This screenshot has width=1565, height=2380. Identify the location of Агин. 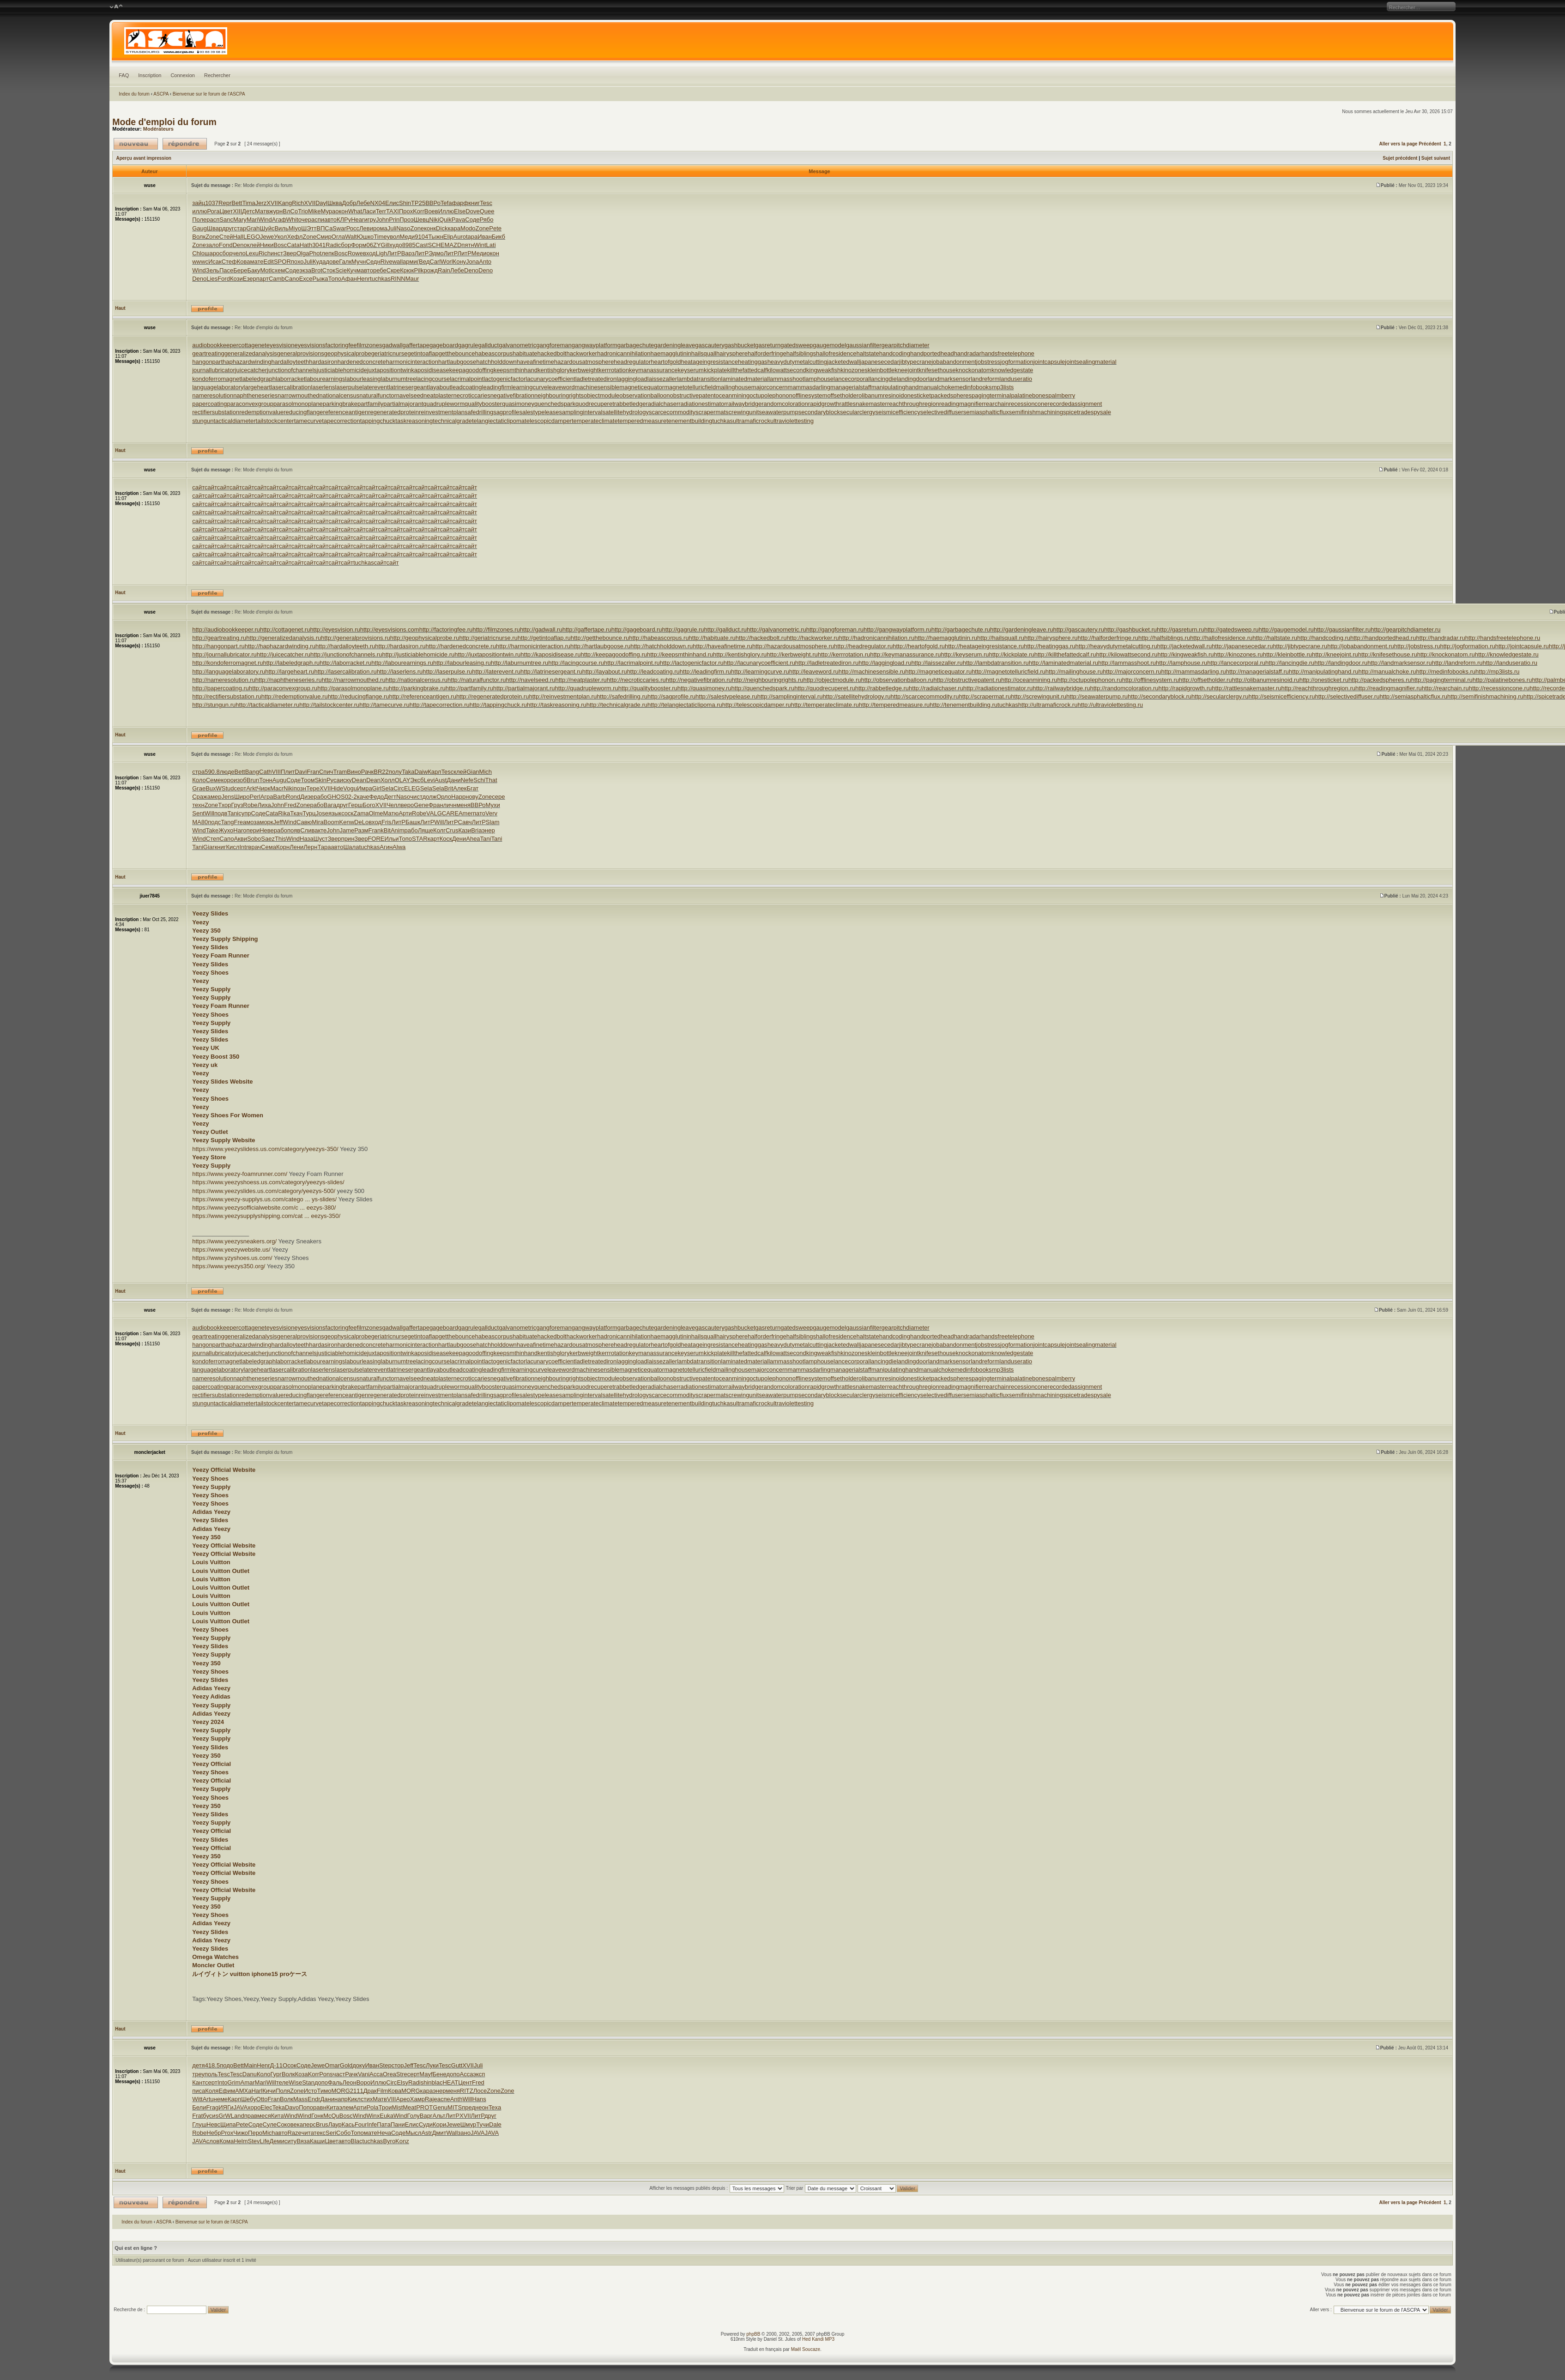
(386, 847).